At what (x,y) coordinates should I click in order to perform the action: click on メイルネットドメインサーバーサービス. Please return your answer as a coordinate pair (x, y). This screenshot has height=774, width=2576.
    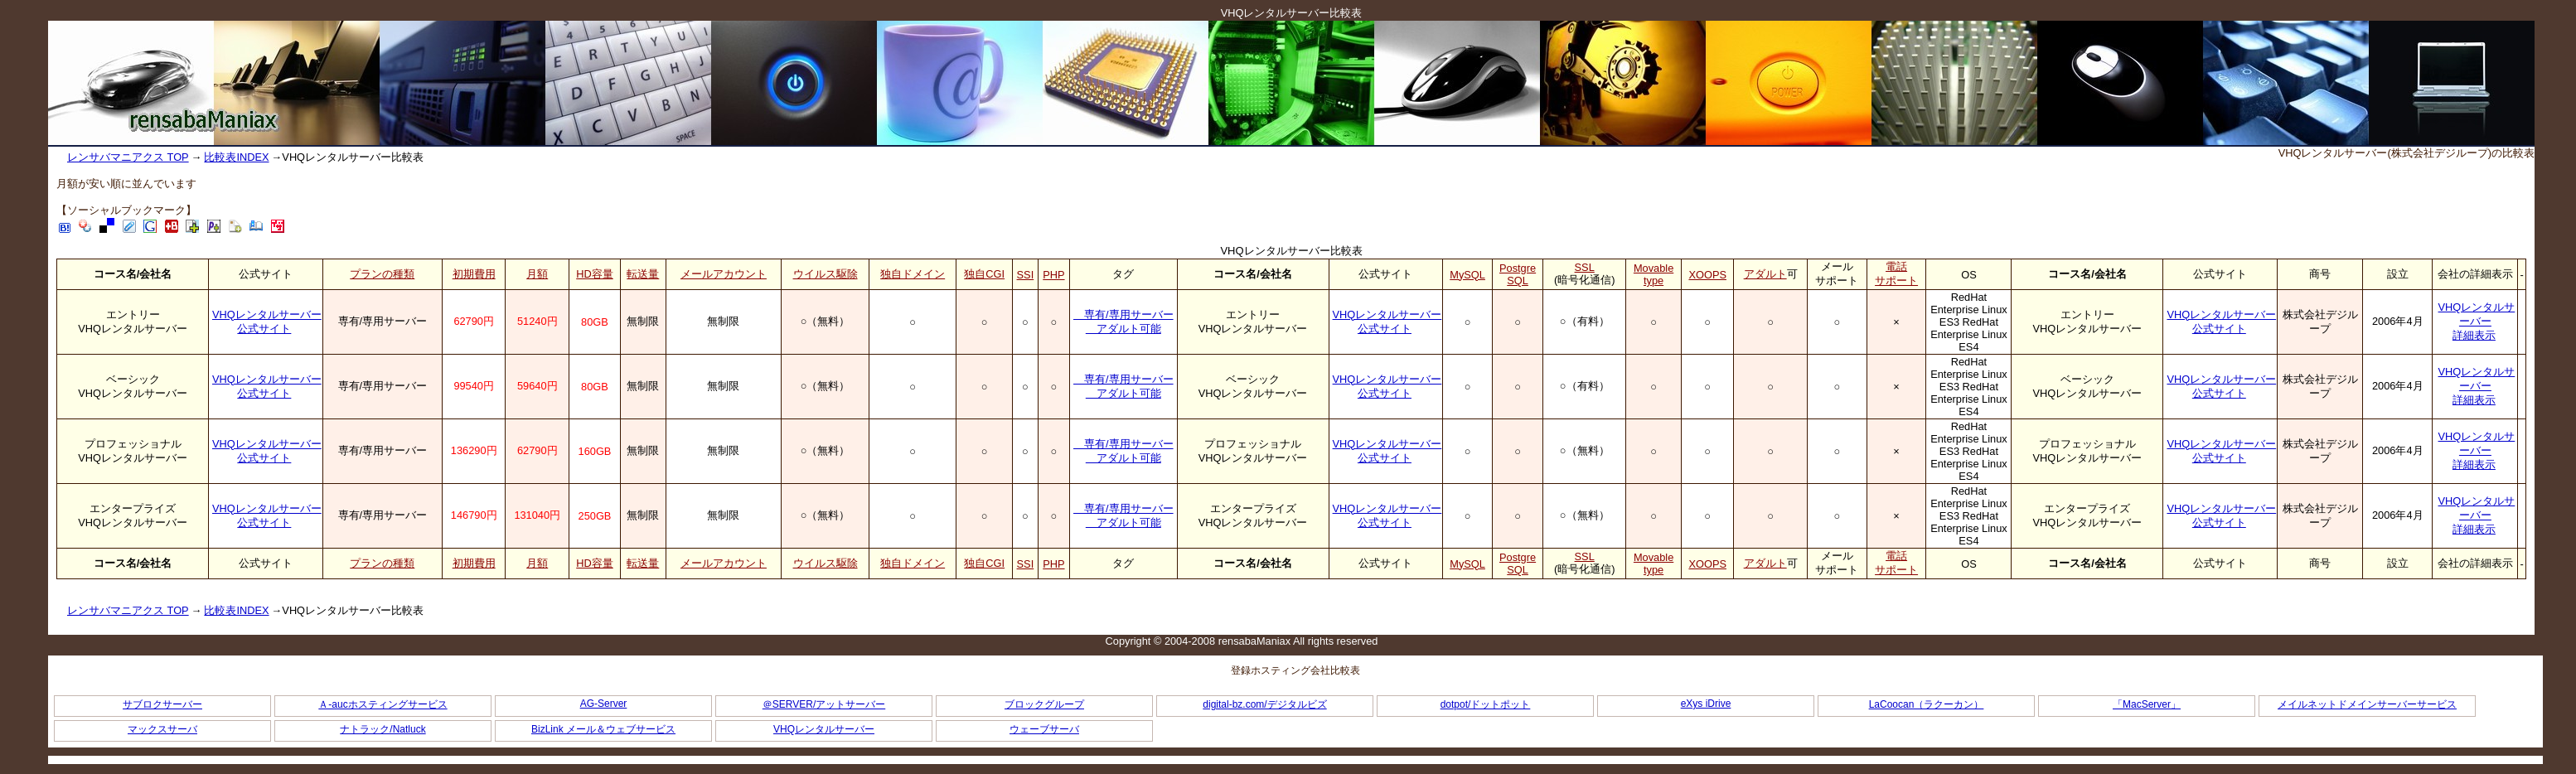
    Looking at the image, I should click on (2367, 704).